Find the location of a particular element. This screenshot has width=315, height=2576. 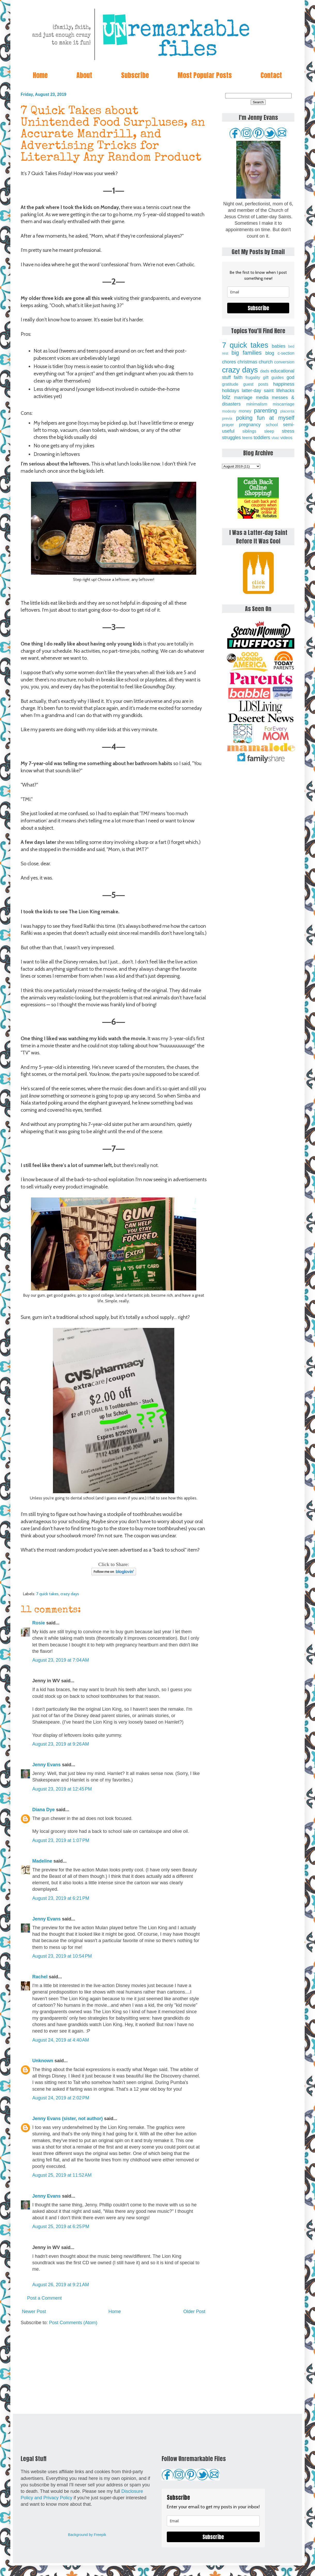

7 quick takes is located at coordinates (47, 1593).